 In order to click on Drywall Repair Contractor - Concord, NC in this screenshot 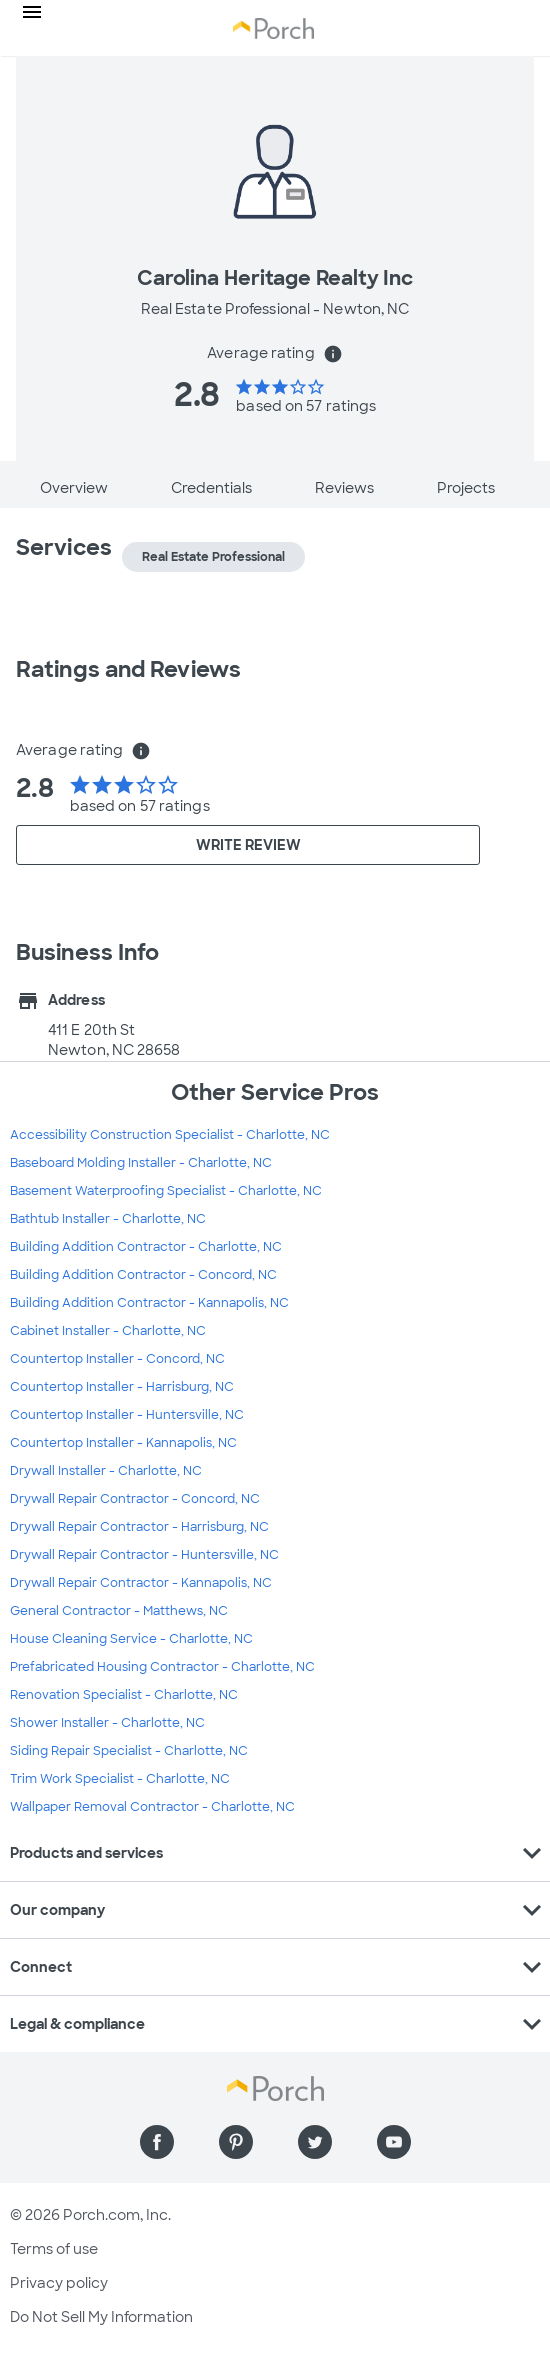, I will do `click(135, 1499)`.